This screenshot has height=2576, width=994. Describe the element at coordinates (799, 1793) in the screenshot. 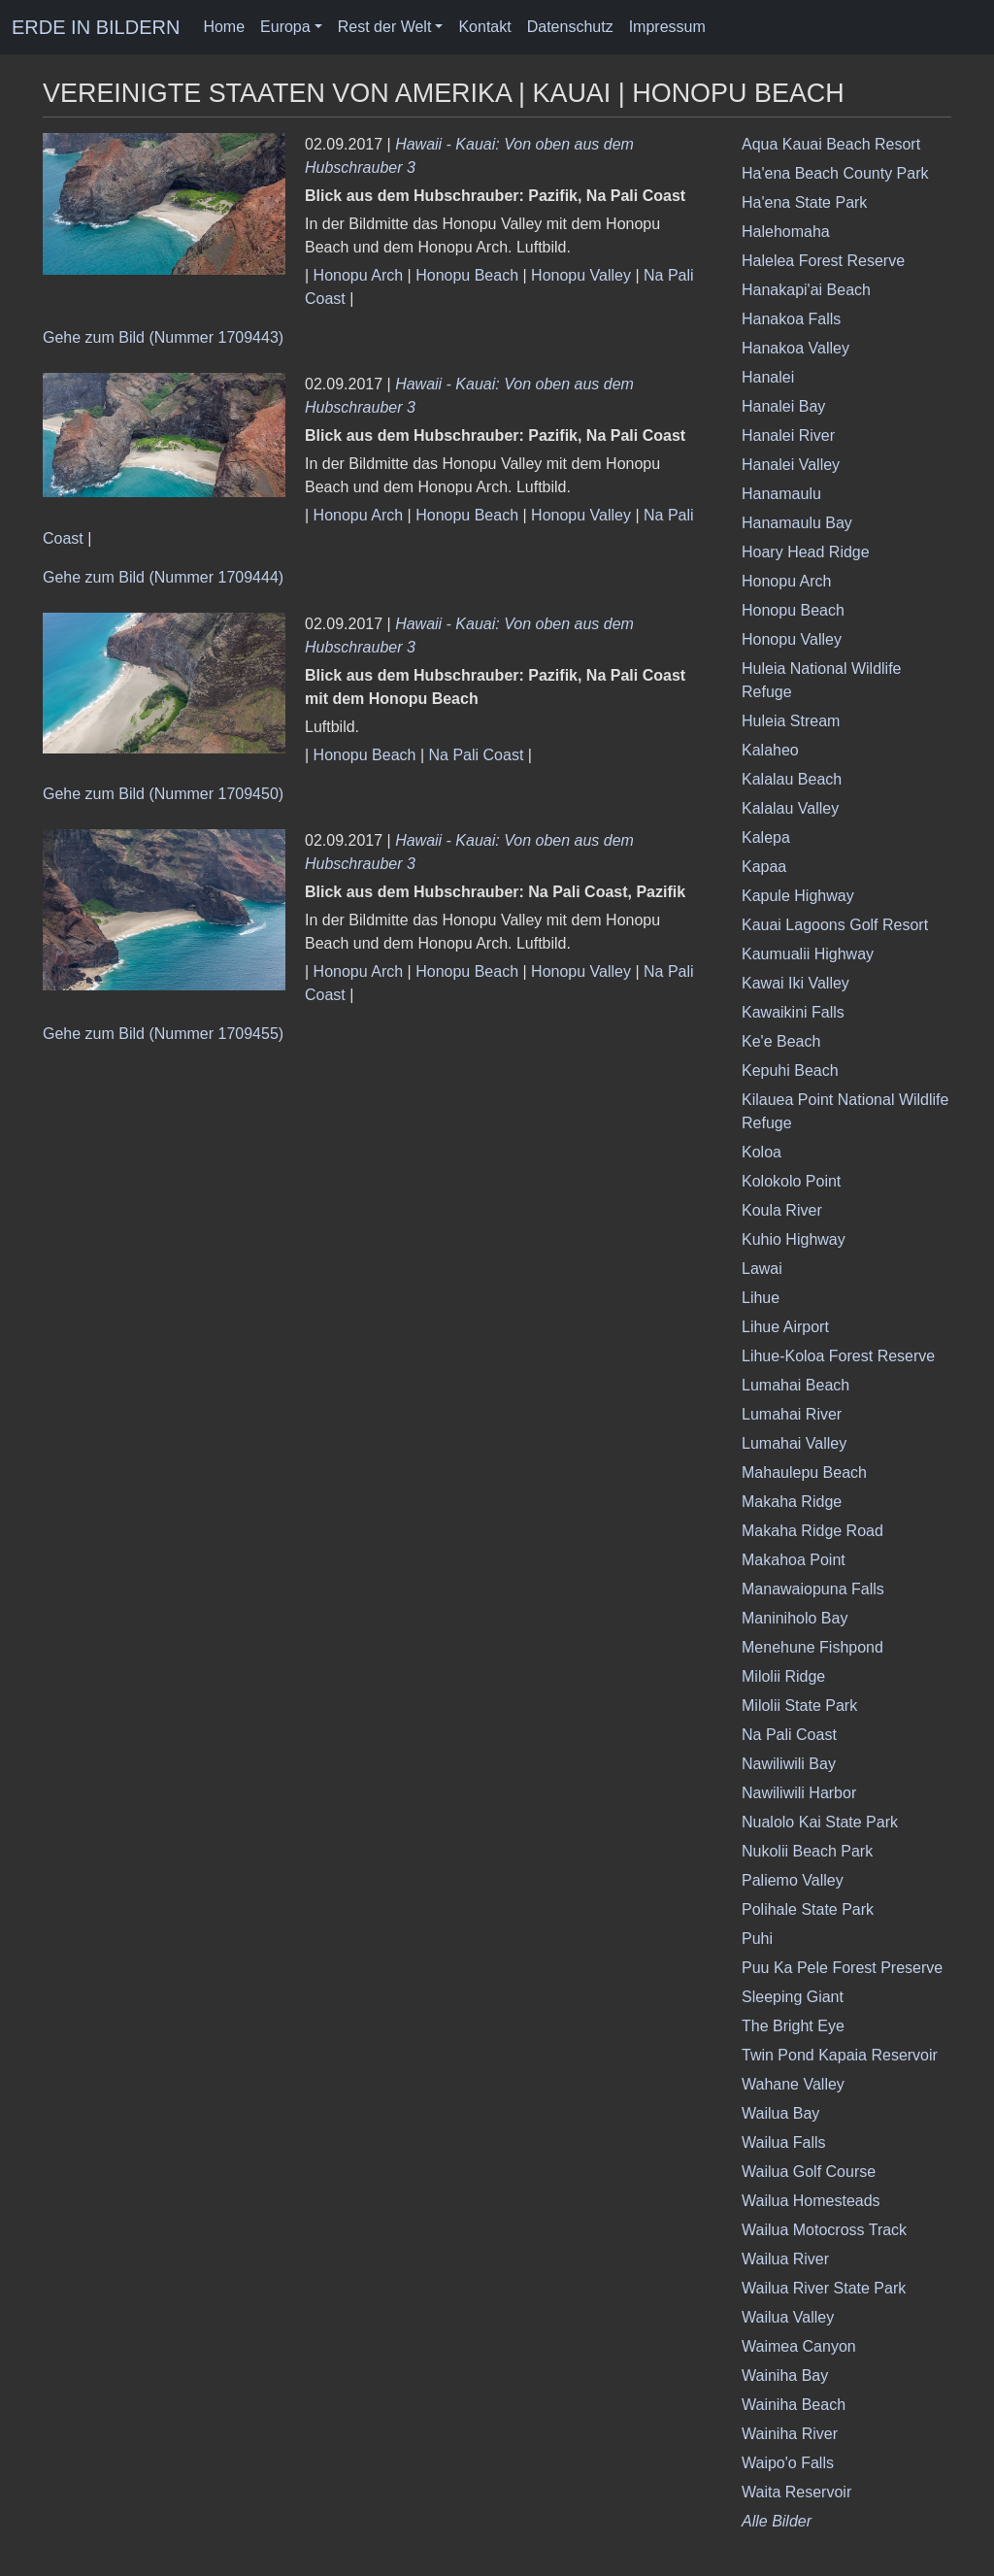

I see `Nawiliwili Harbor` at that location.